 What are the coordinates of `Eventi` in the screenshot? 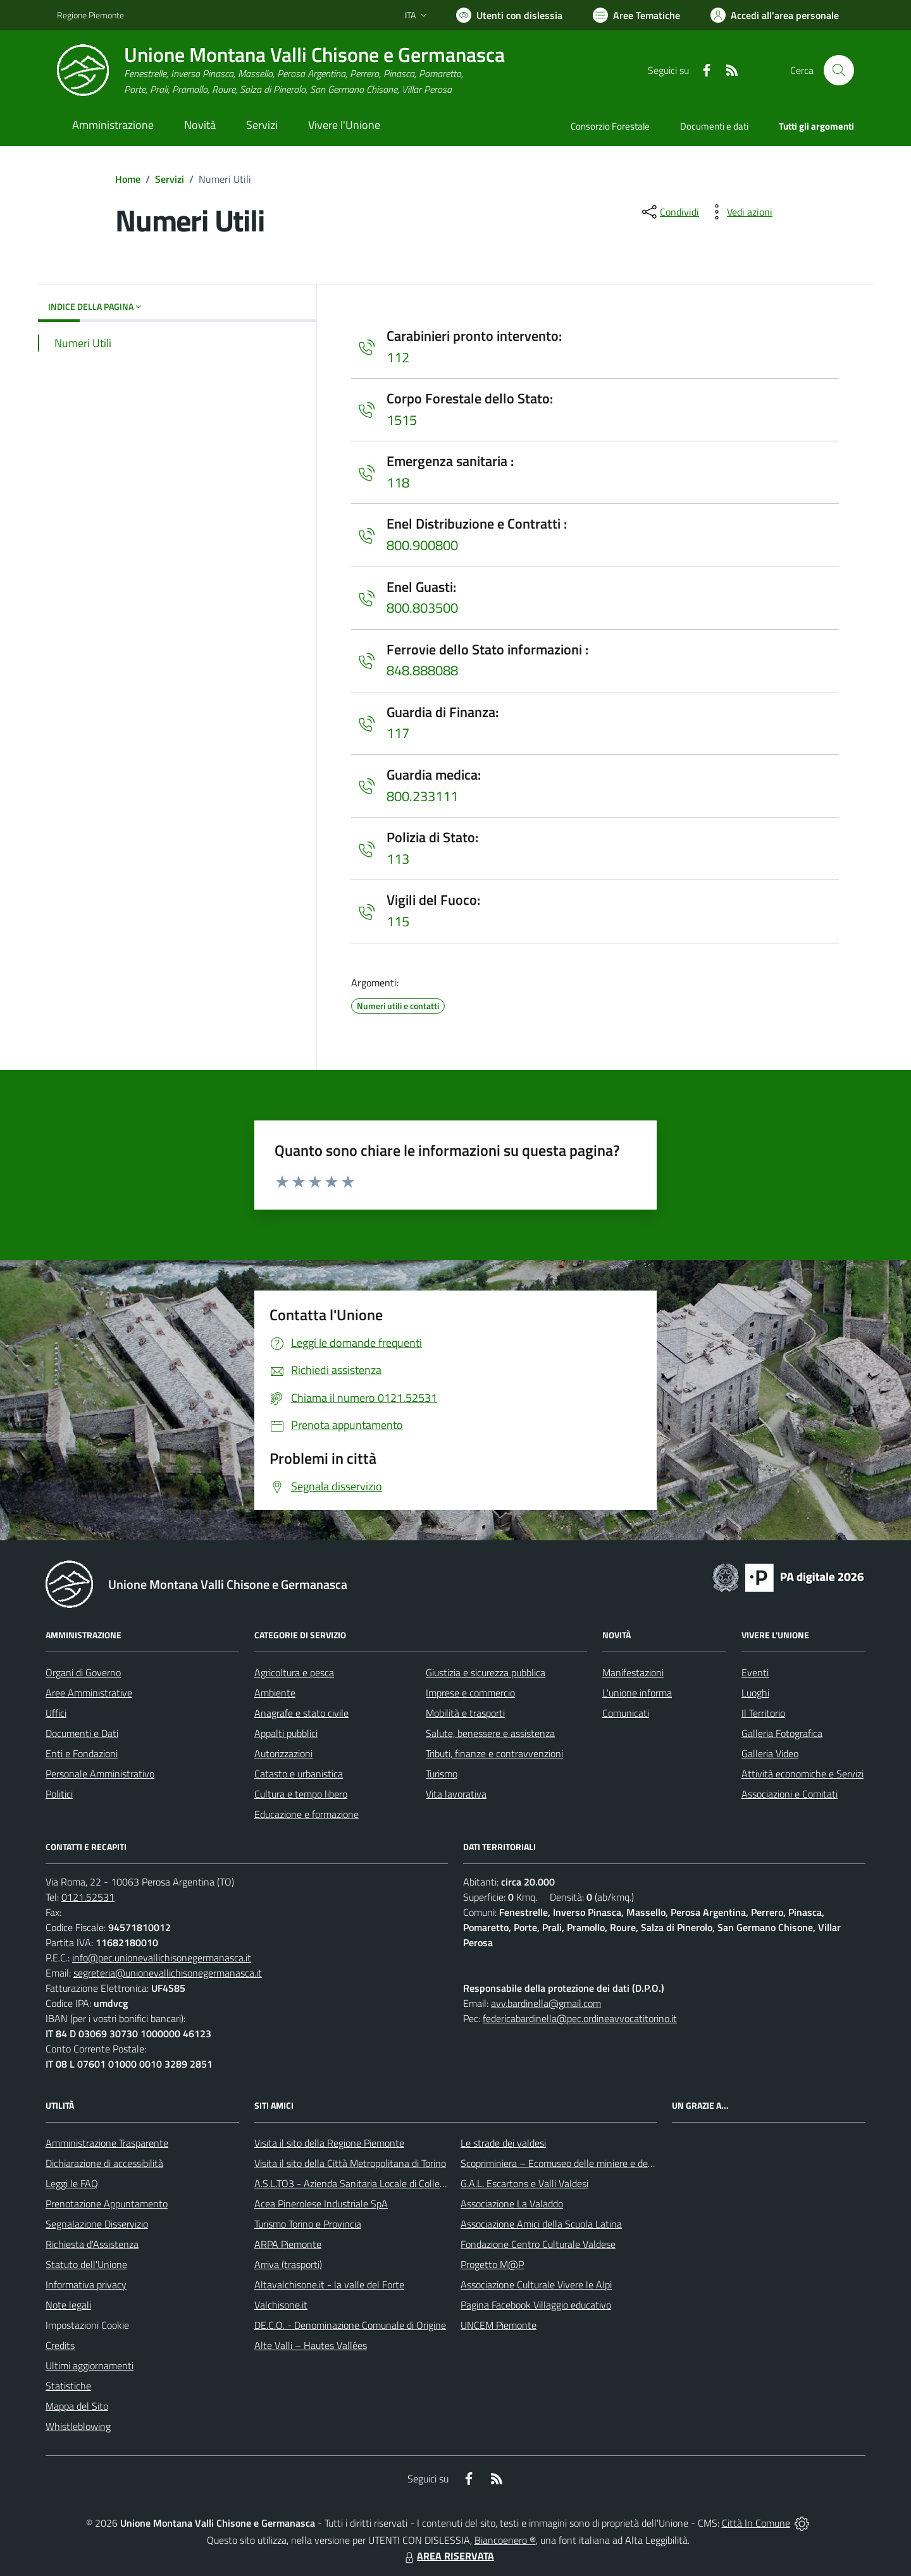 It's located at (755, 1672).